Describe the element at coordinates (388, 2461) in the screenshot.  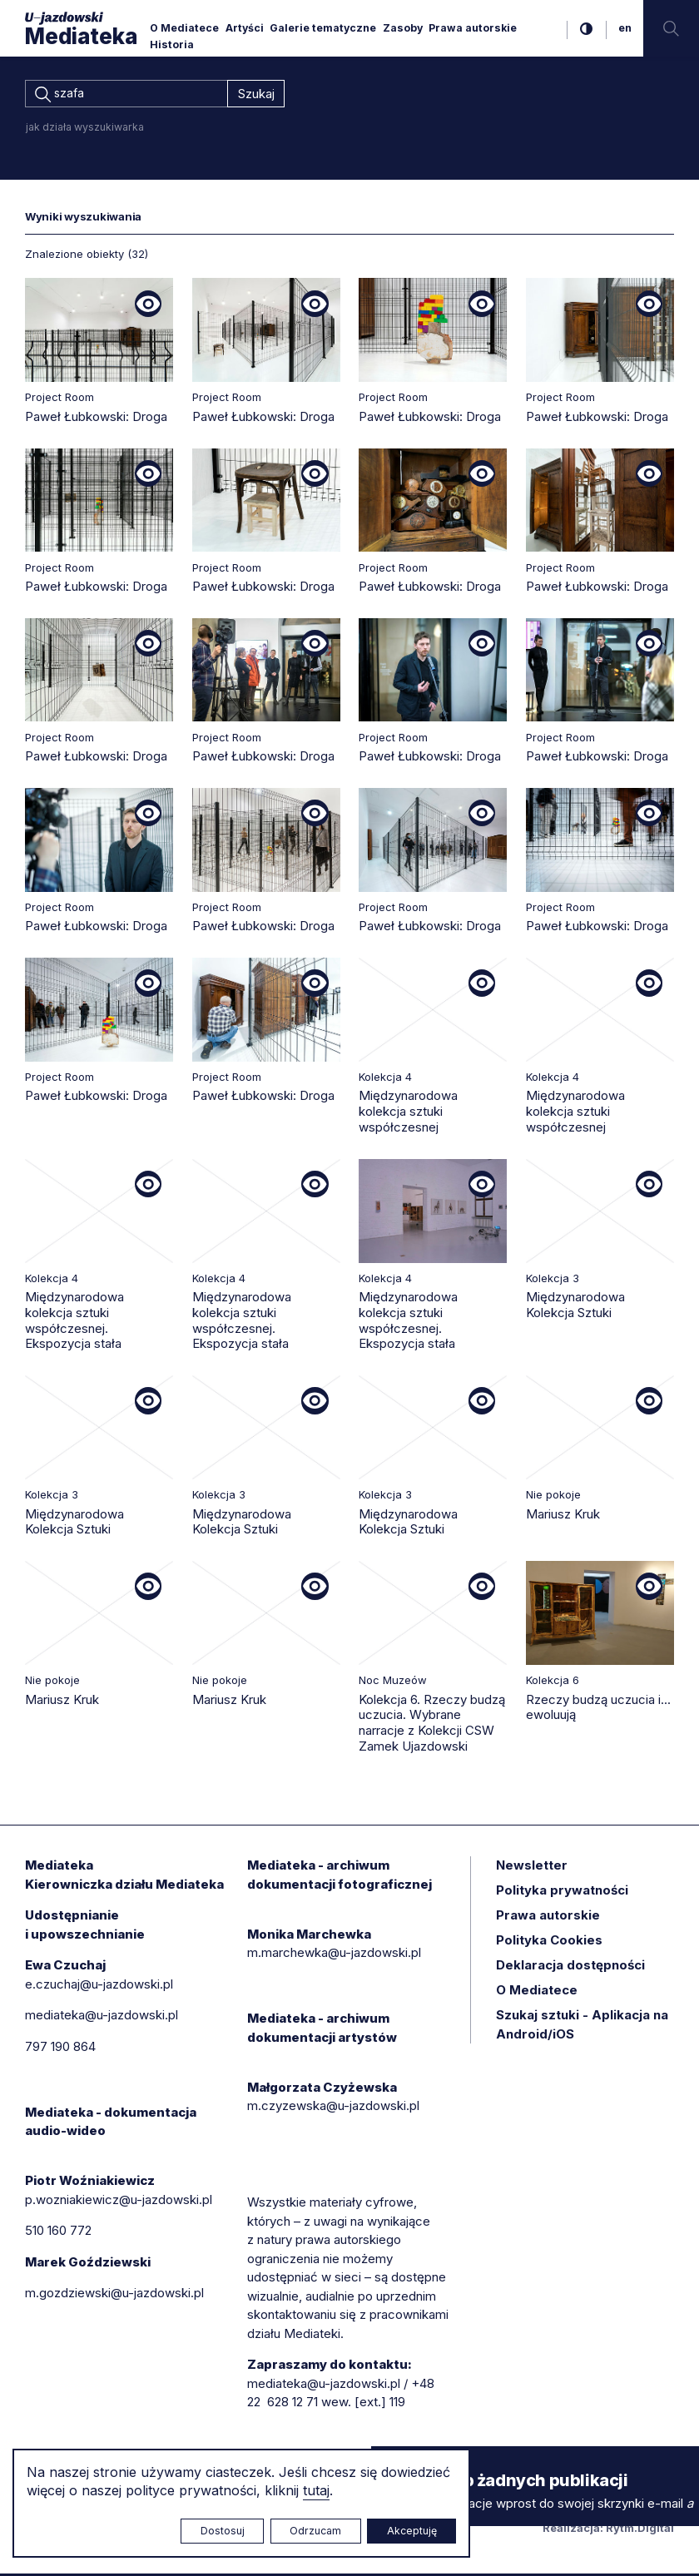
I see `× [zamknij]` at that location.